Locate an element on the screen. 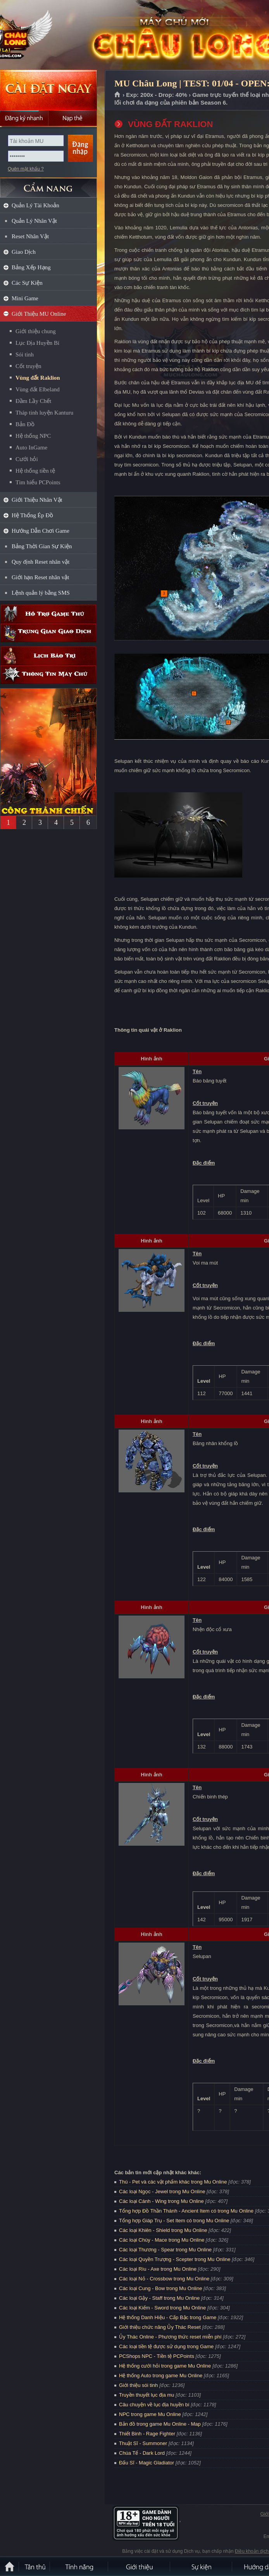 This screenshot has width=269, height=2576. Hệ thống NPC is located at coordinates (33, 436).